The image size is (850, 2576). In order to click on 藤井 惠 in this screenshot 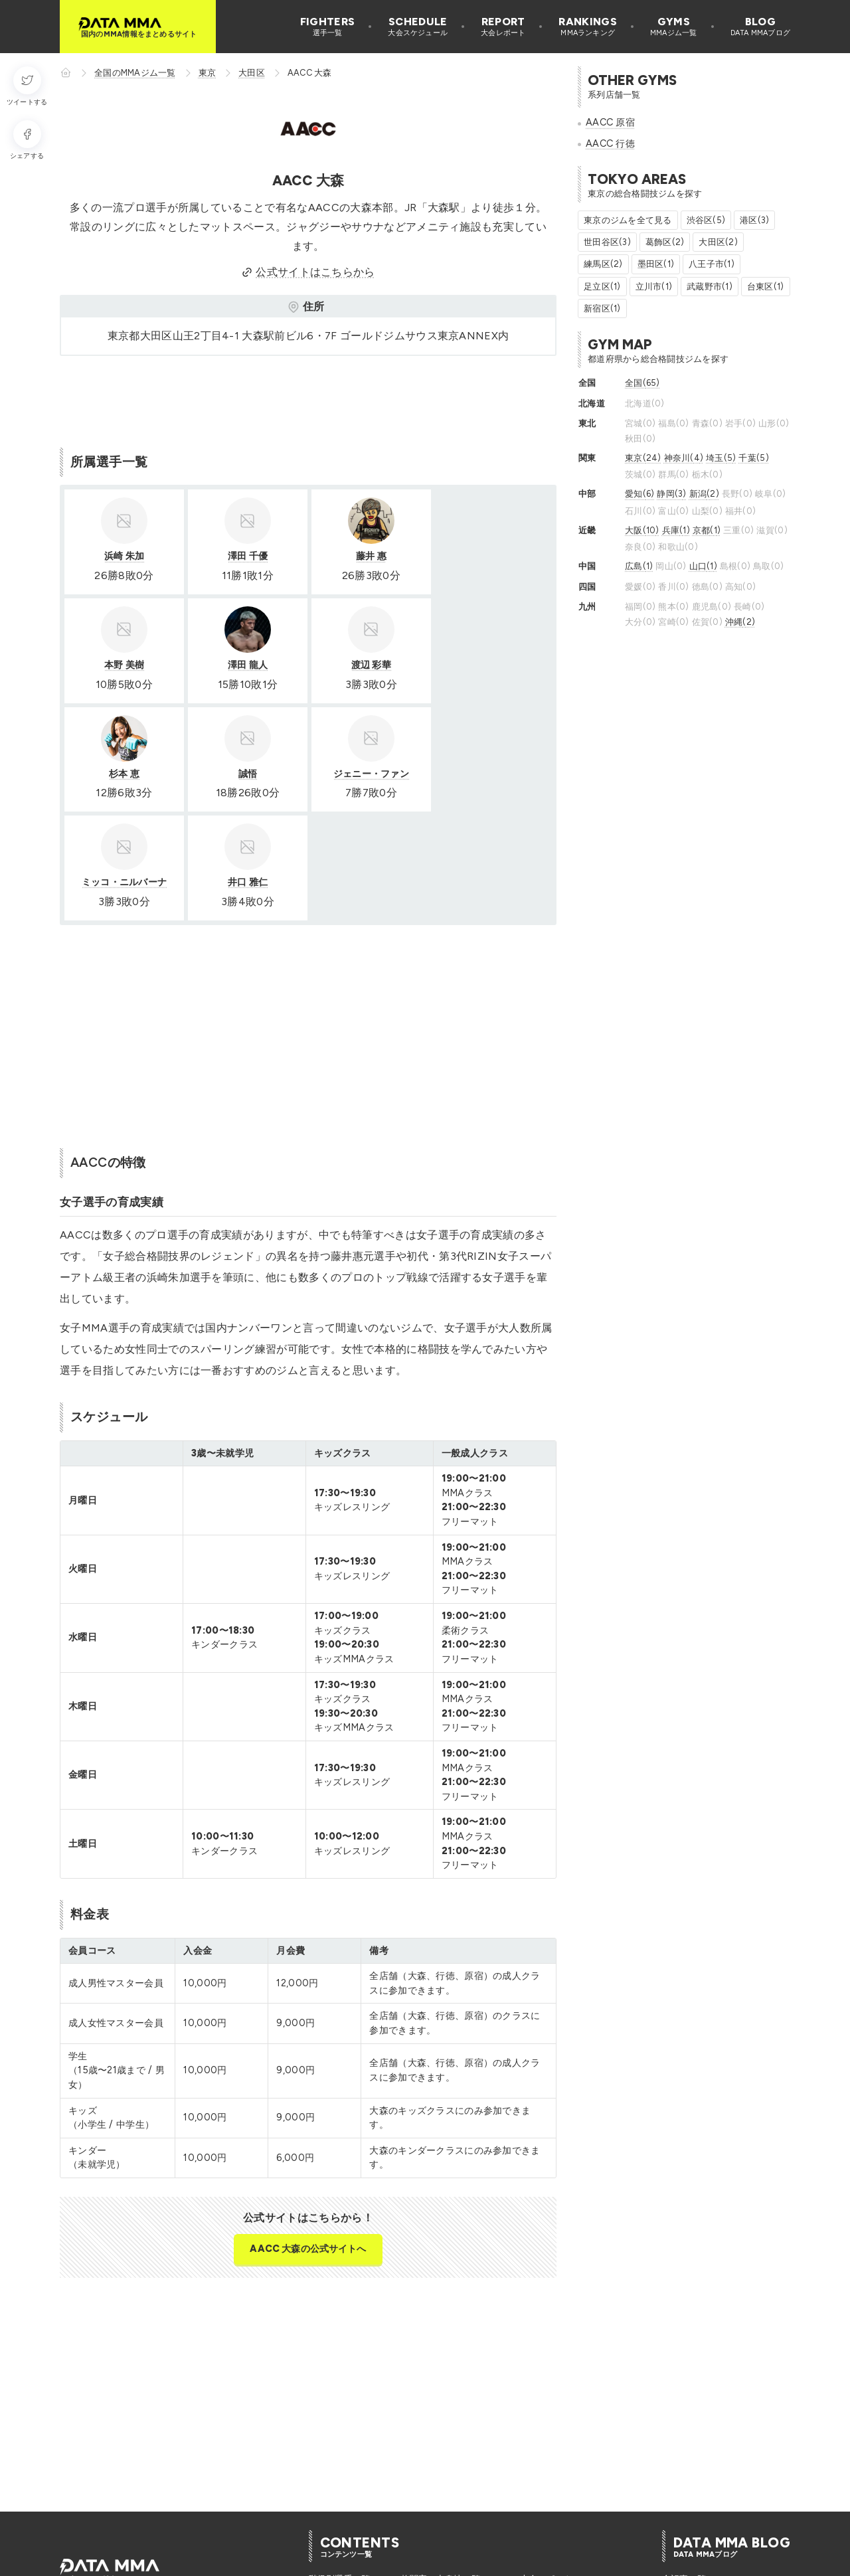, I will do `click(369, 556)`.